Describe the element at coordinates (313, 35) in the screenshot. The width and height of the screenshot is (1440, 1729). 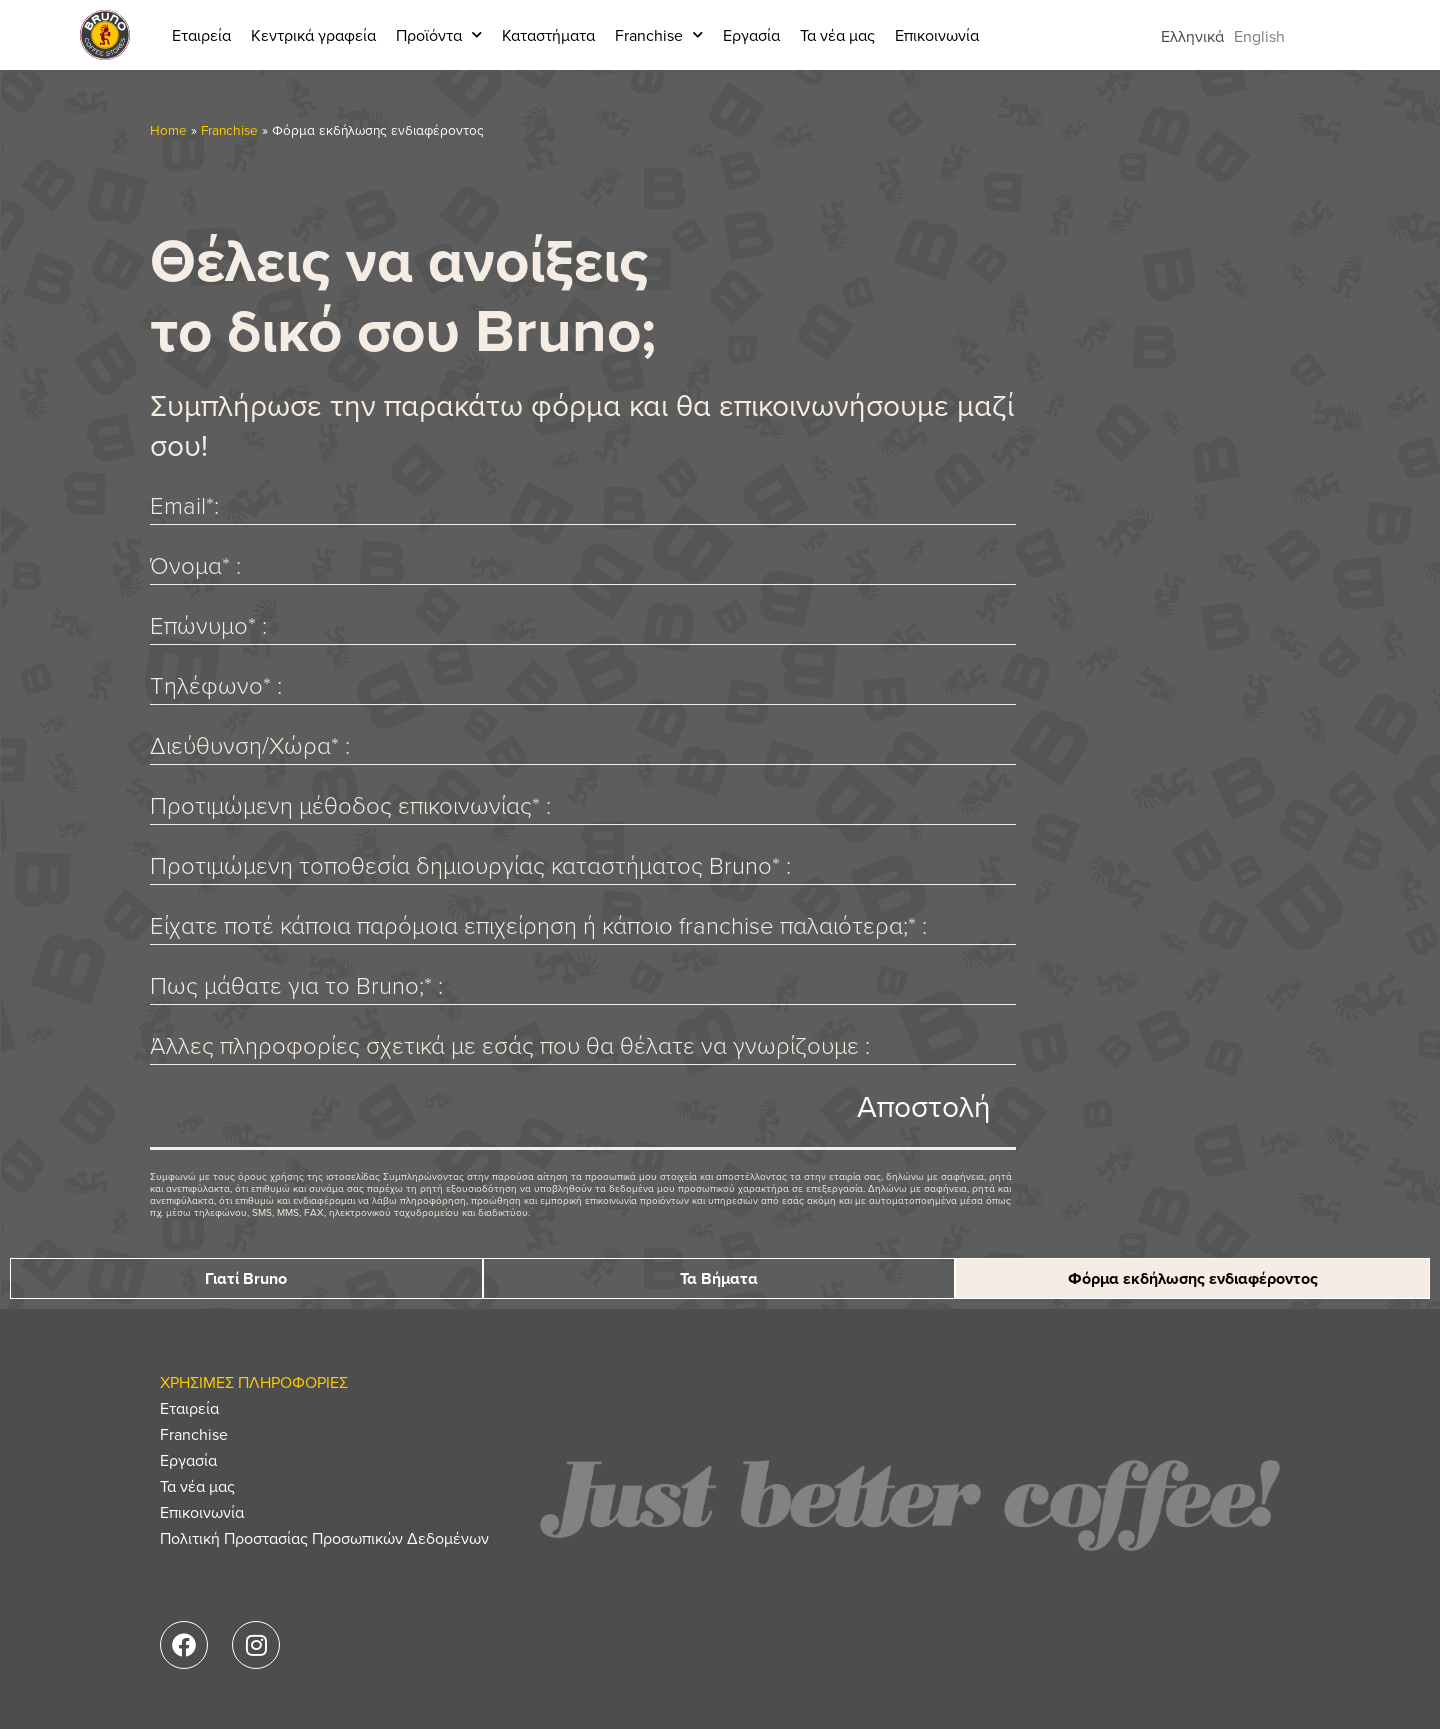
I see `Κεντρικά γραφεία` at that location.